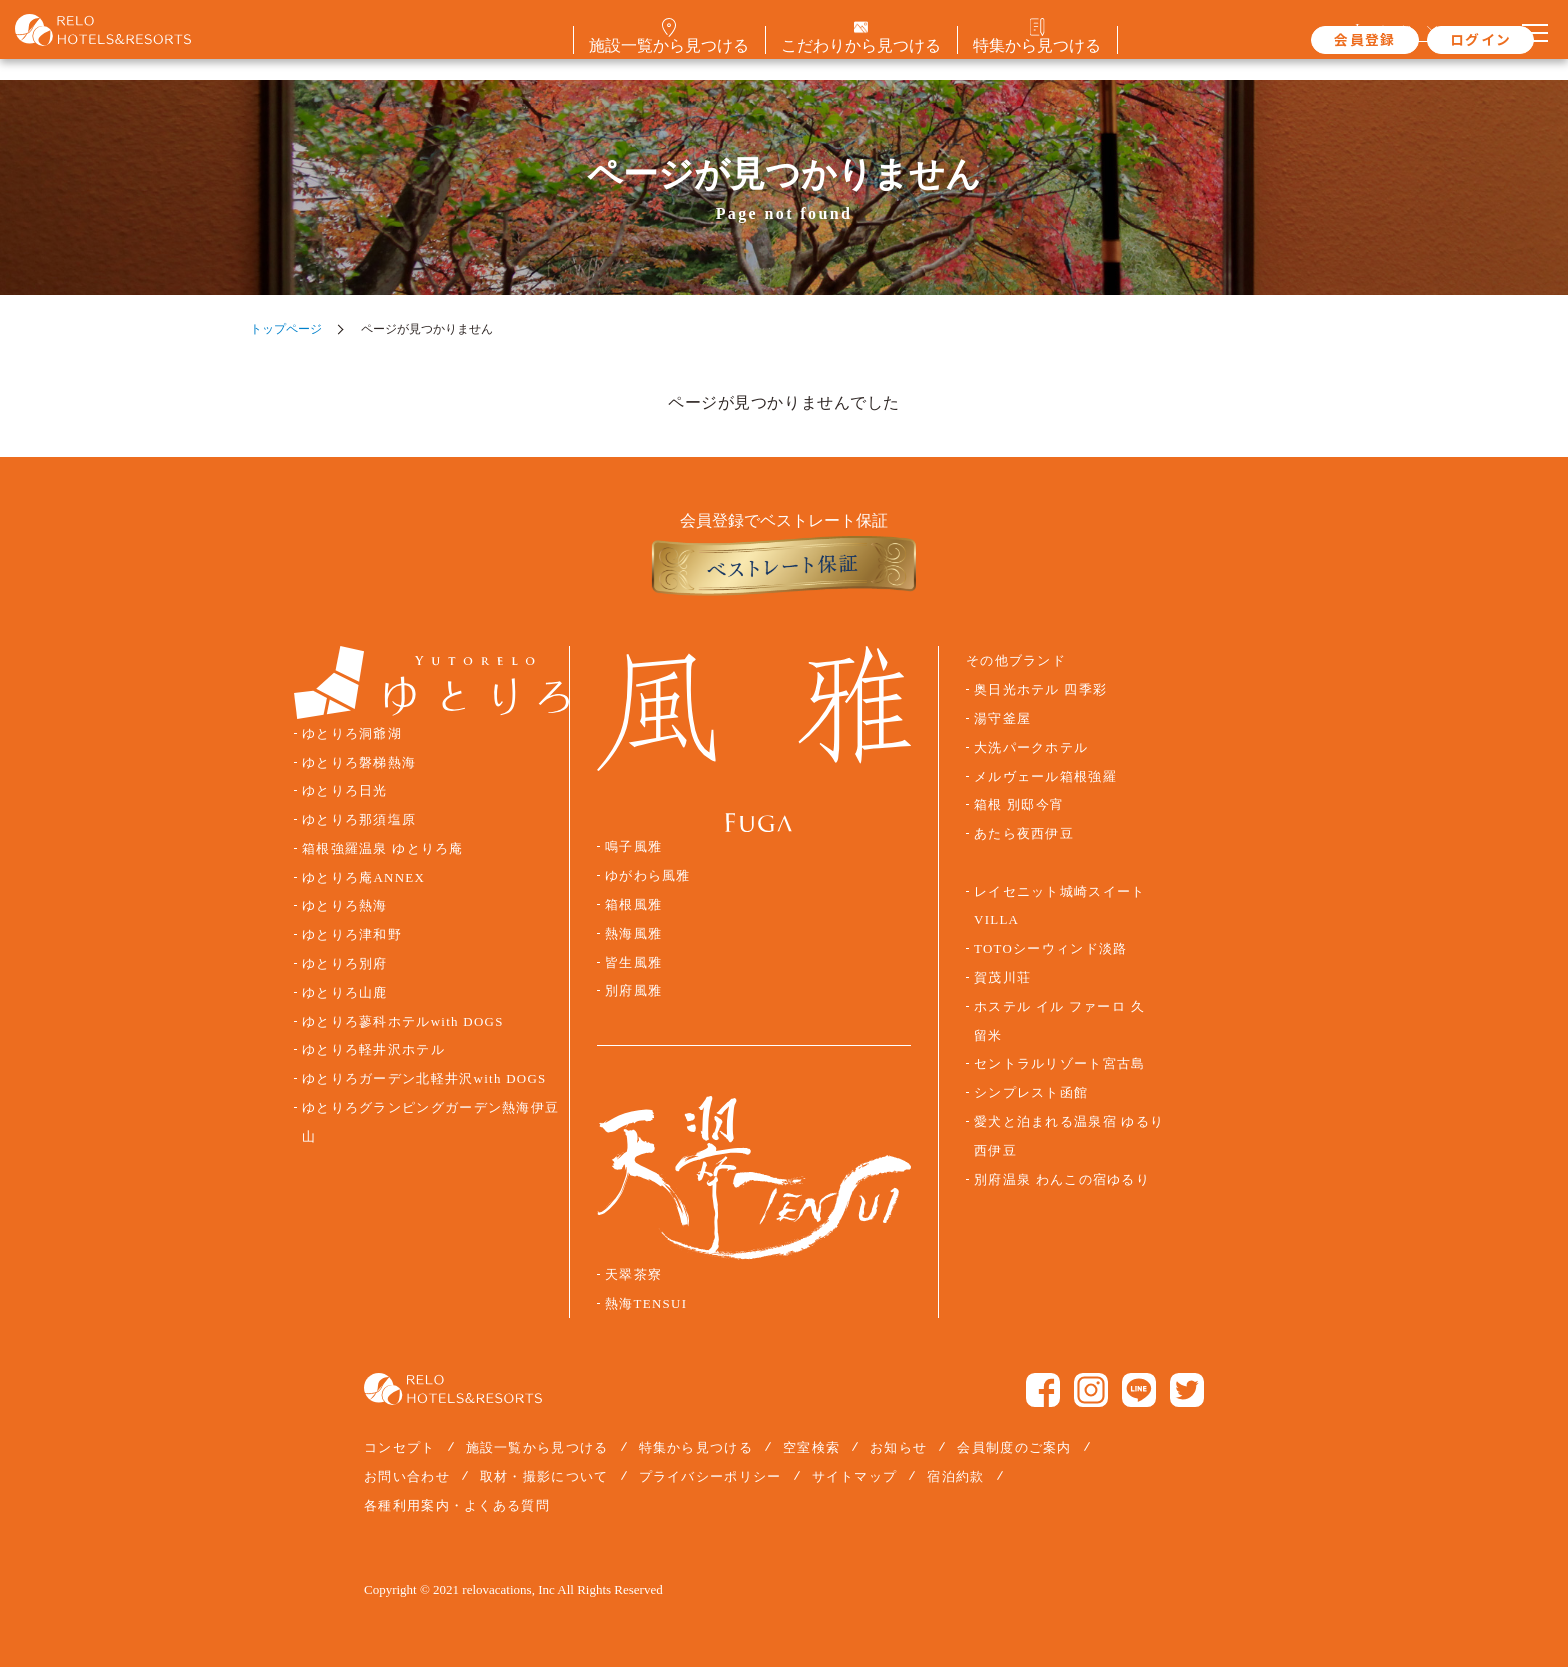 The width and height of the screenshot is (1568, 1678). I want to click on ゆとりろ蓼科ホテルwith DOGS, so click(402, 1033).